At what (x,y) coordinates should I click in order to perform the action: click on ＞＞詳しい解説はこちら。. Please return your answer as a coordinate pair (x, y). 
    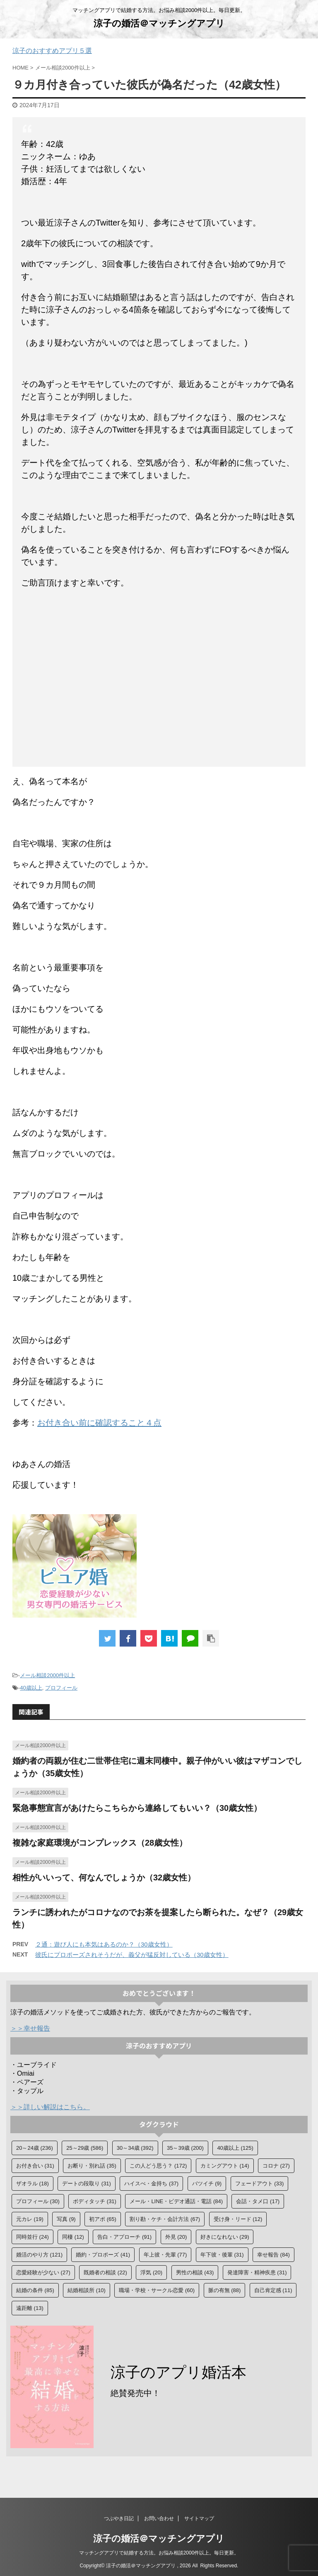
    Looking at the image, I should click on (50, 2106).